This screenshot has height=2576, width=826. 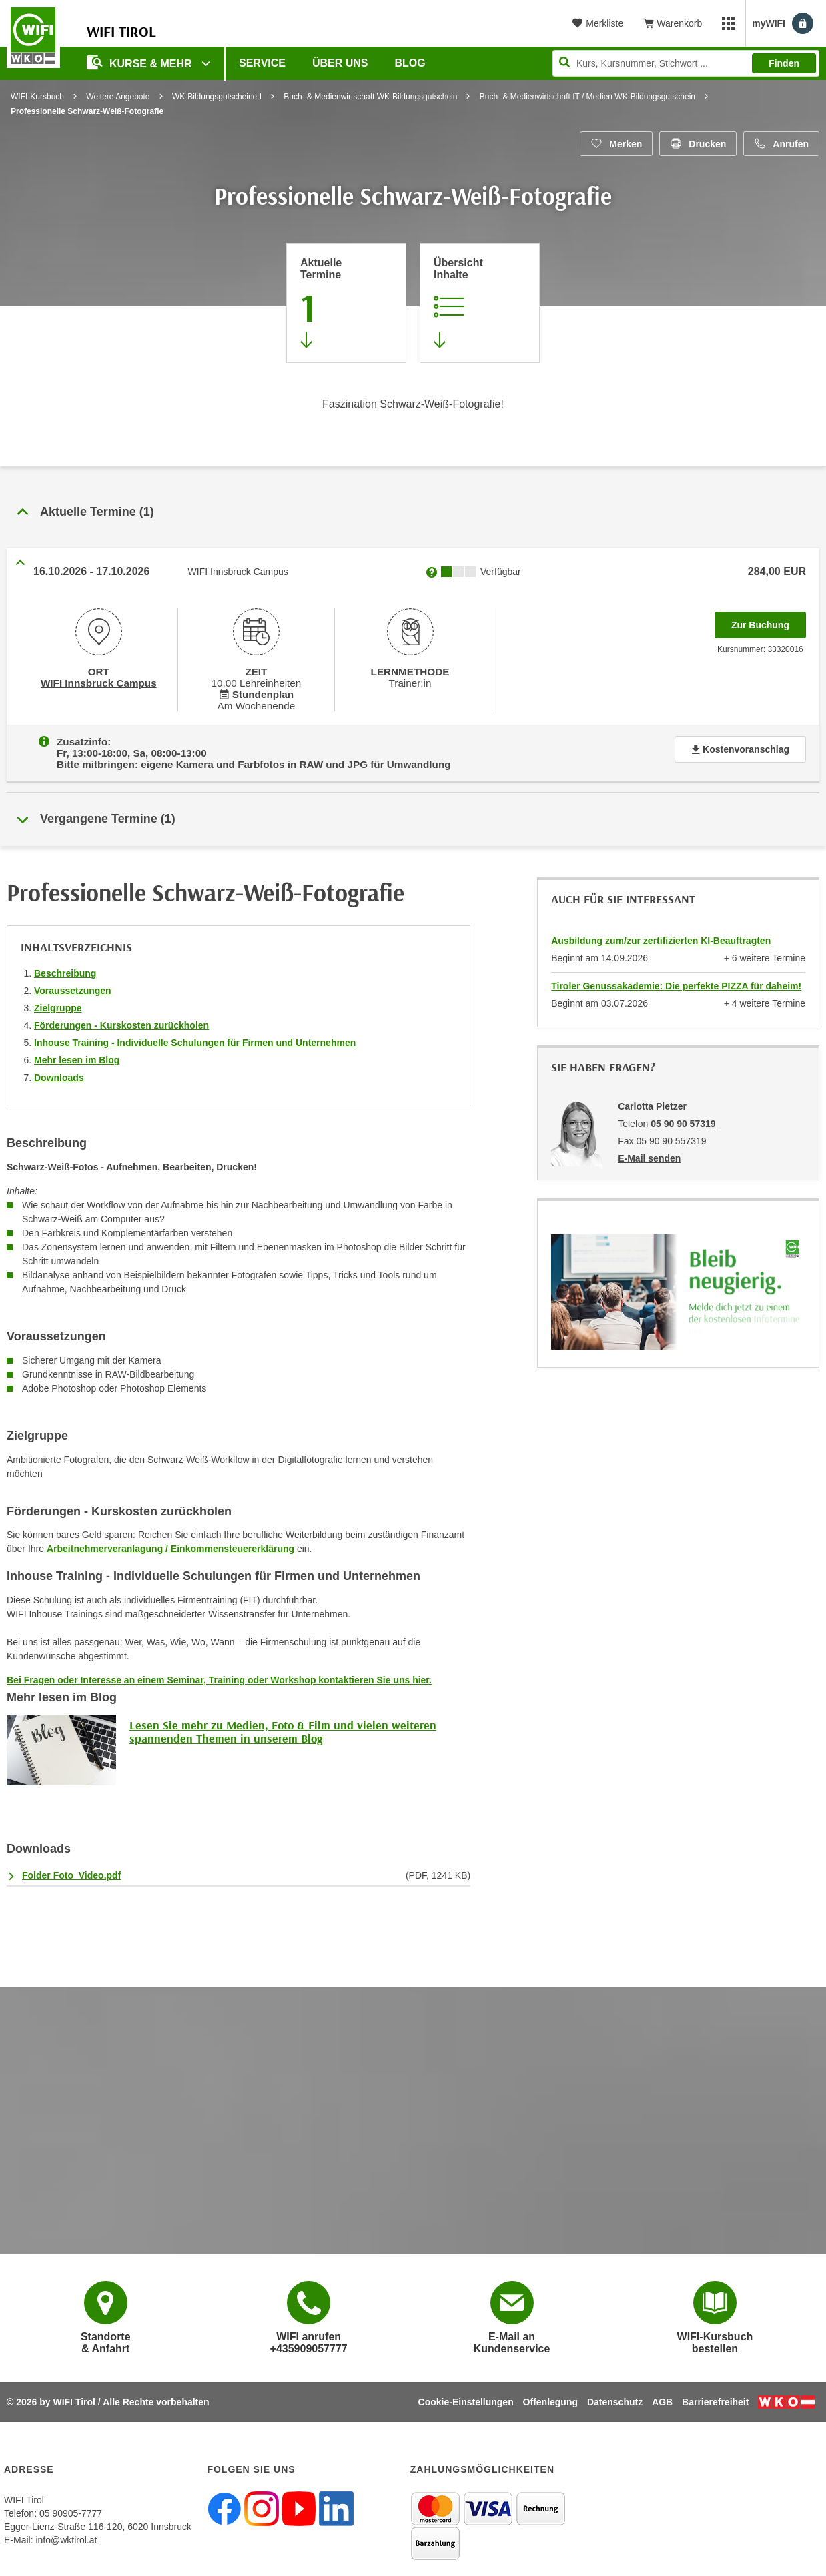 What do you see at coordinates (466, 2397) in the screenshot?
I see `Cookie-Einstellungen` at bounding box center [466, 2397].